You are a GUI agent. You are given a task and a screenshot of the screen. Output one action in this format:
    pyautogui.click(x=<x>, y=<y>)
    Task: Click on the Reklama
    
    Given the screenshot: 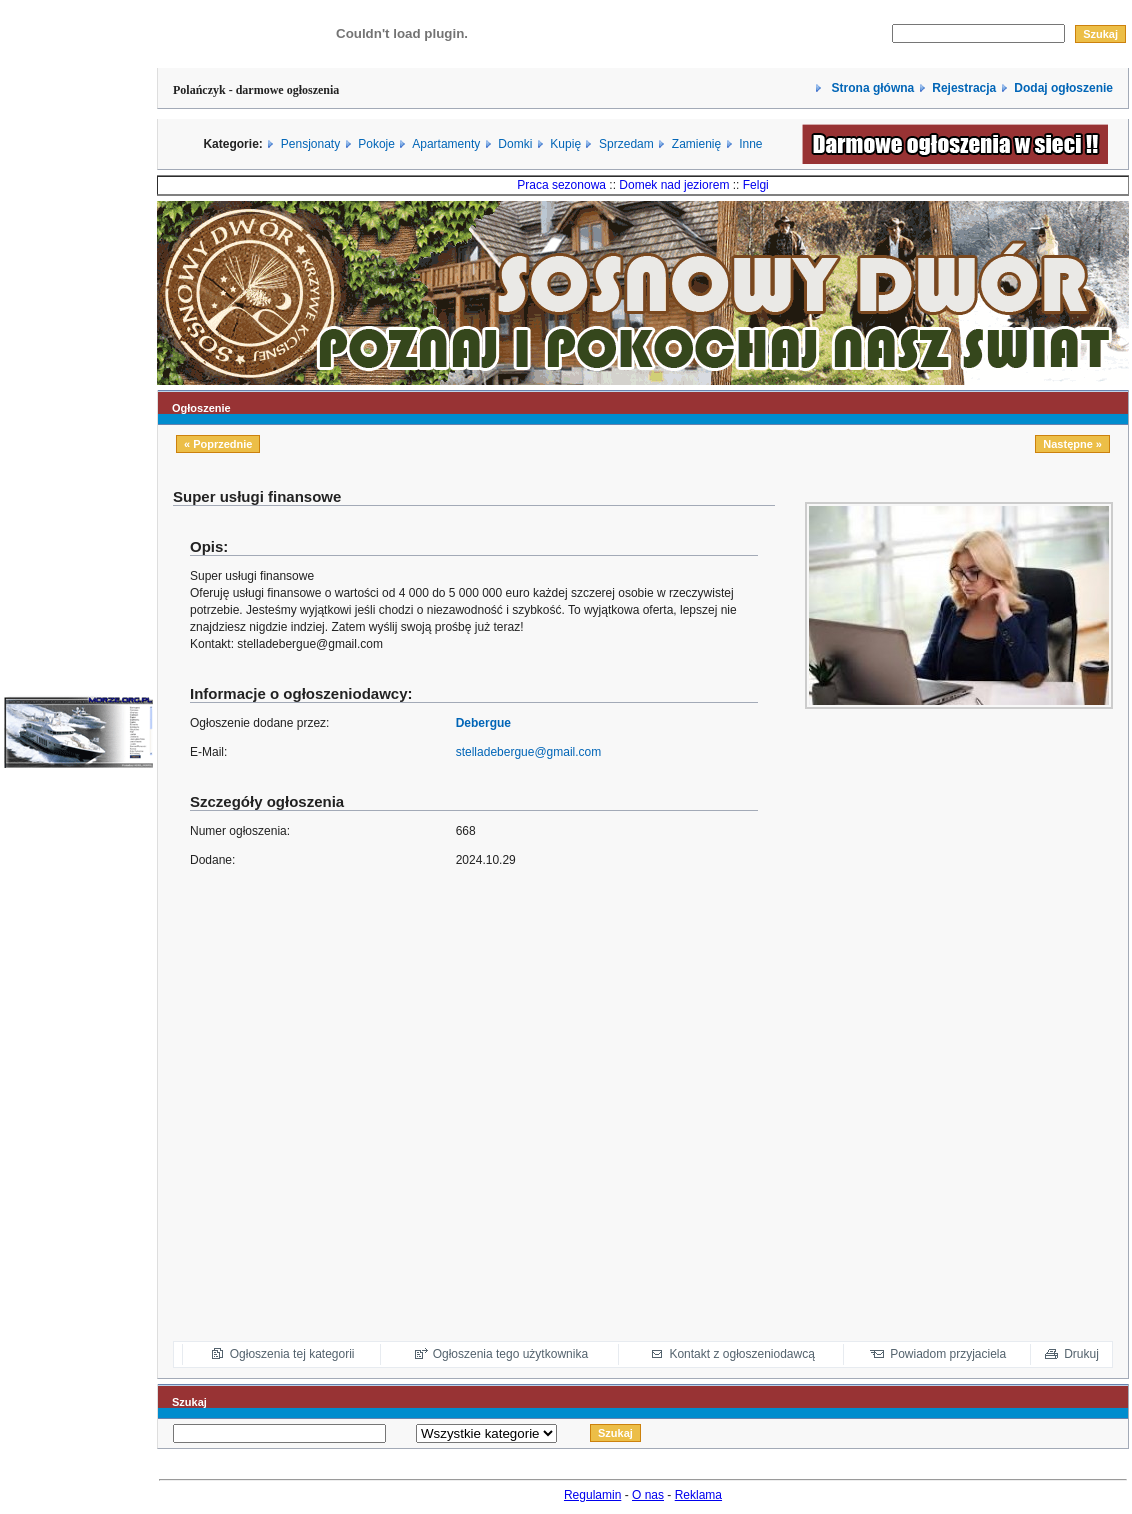 What is the action you would take?
    pyautogui.click(x=698, y=1495)
    